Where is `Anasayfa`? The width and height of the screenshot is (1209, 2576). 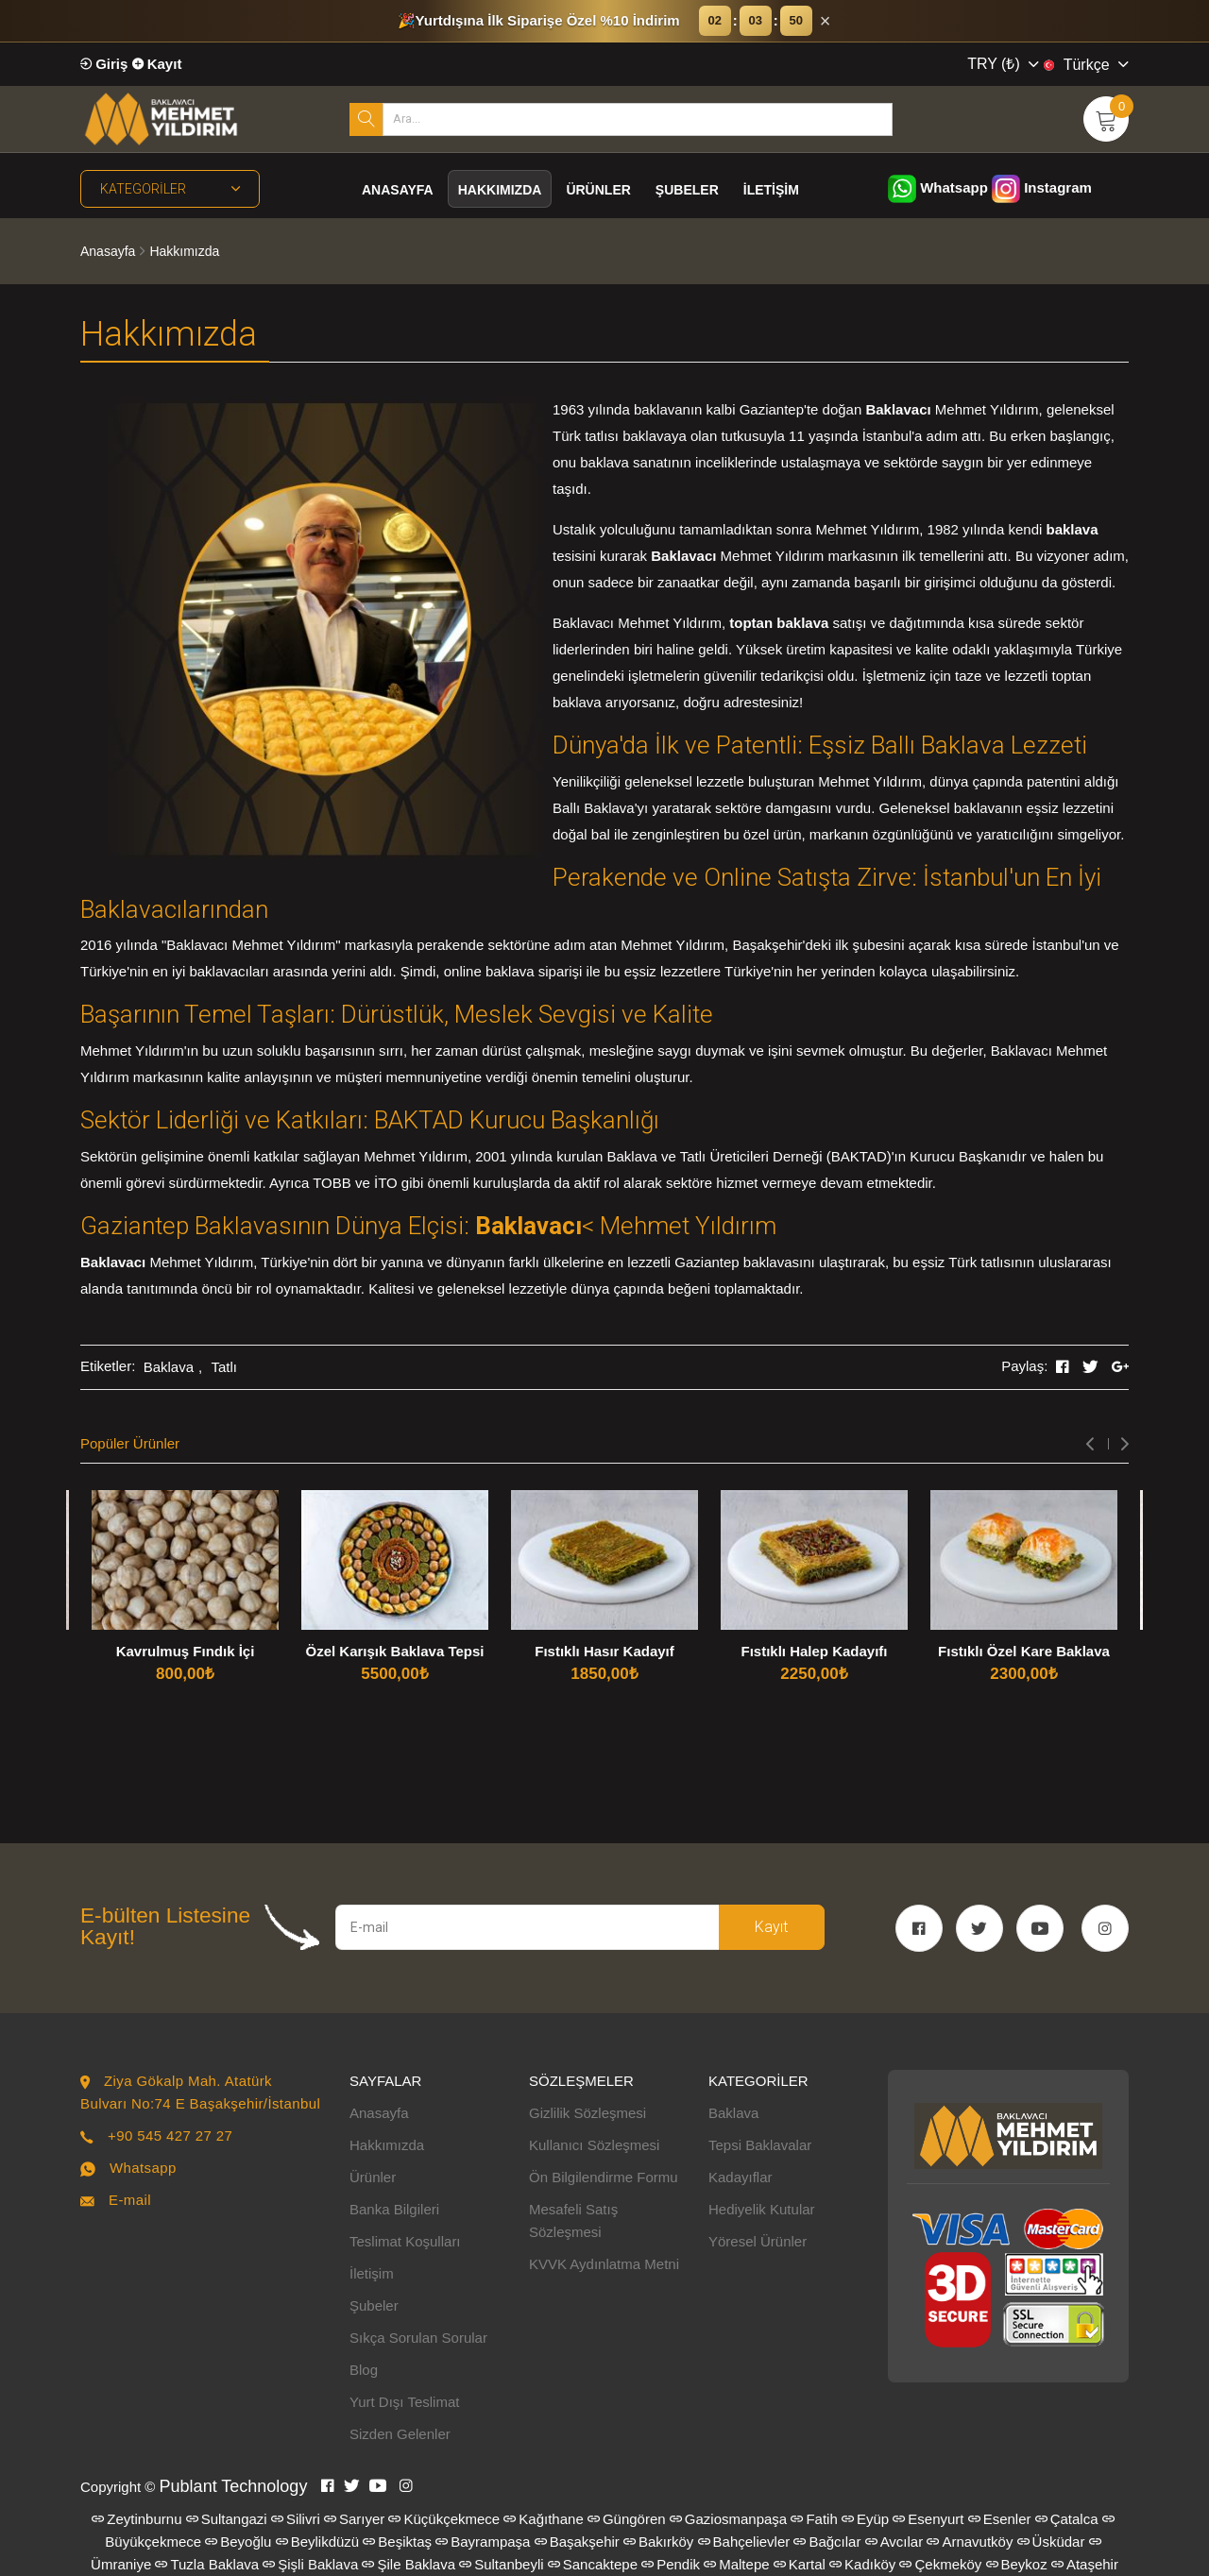 Anasayfa is located at coordinates (398, 189).